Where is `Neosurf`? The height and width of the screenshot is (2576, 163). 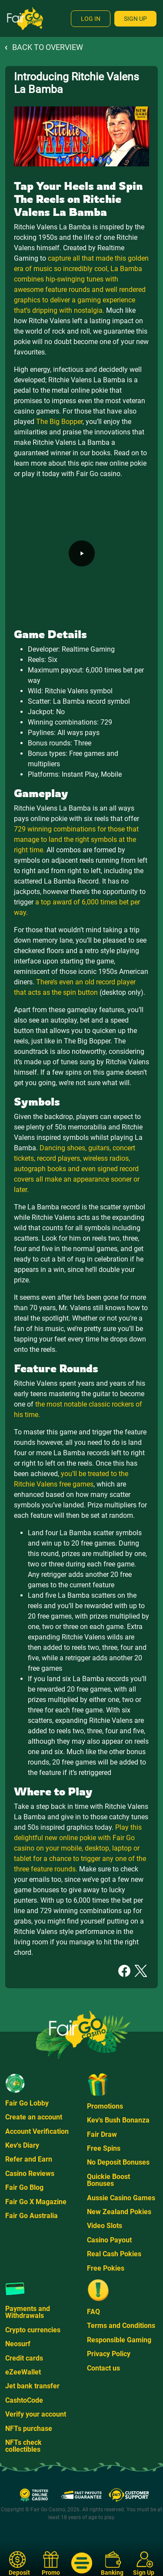
Neosurf is located at coordinates (17, 2344).